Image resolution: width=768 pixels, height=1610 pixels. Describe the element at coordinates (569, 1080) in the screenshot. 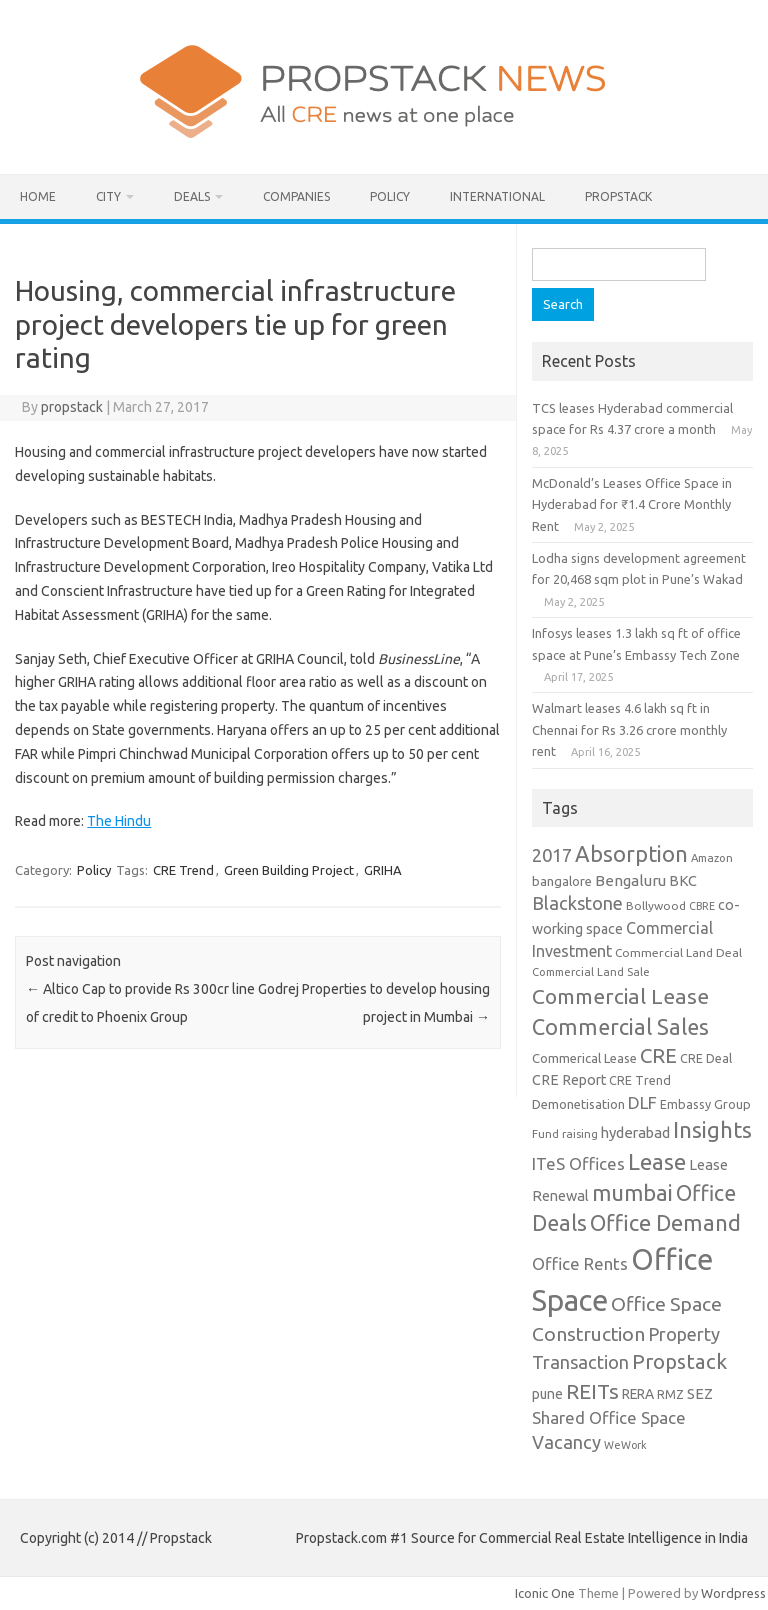

I see `CRE Report [CRE Report (14 items)]` at that location.